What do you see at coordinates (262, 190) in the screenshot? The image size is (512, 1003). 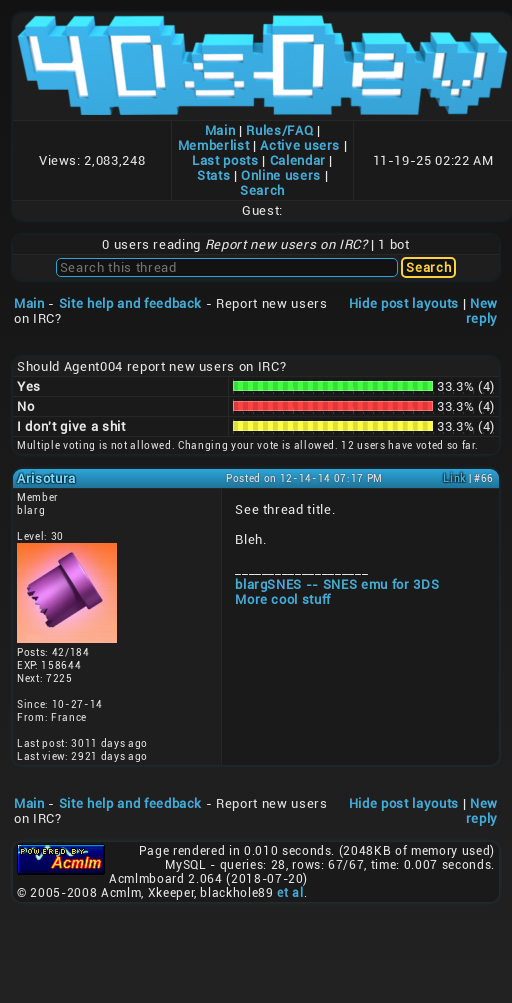 I see `Search` at bounding box center [262, 190].